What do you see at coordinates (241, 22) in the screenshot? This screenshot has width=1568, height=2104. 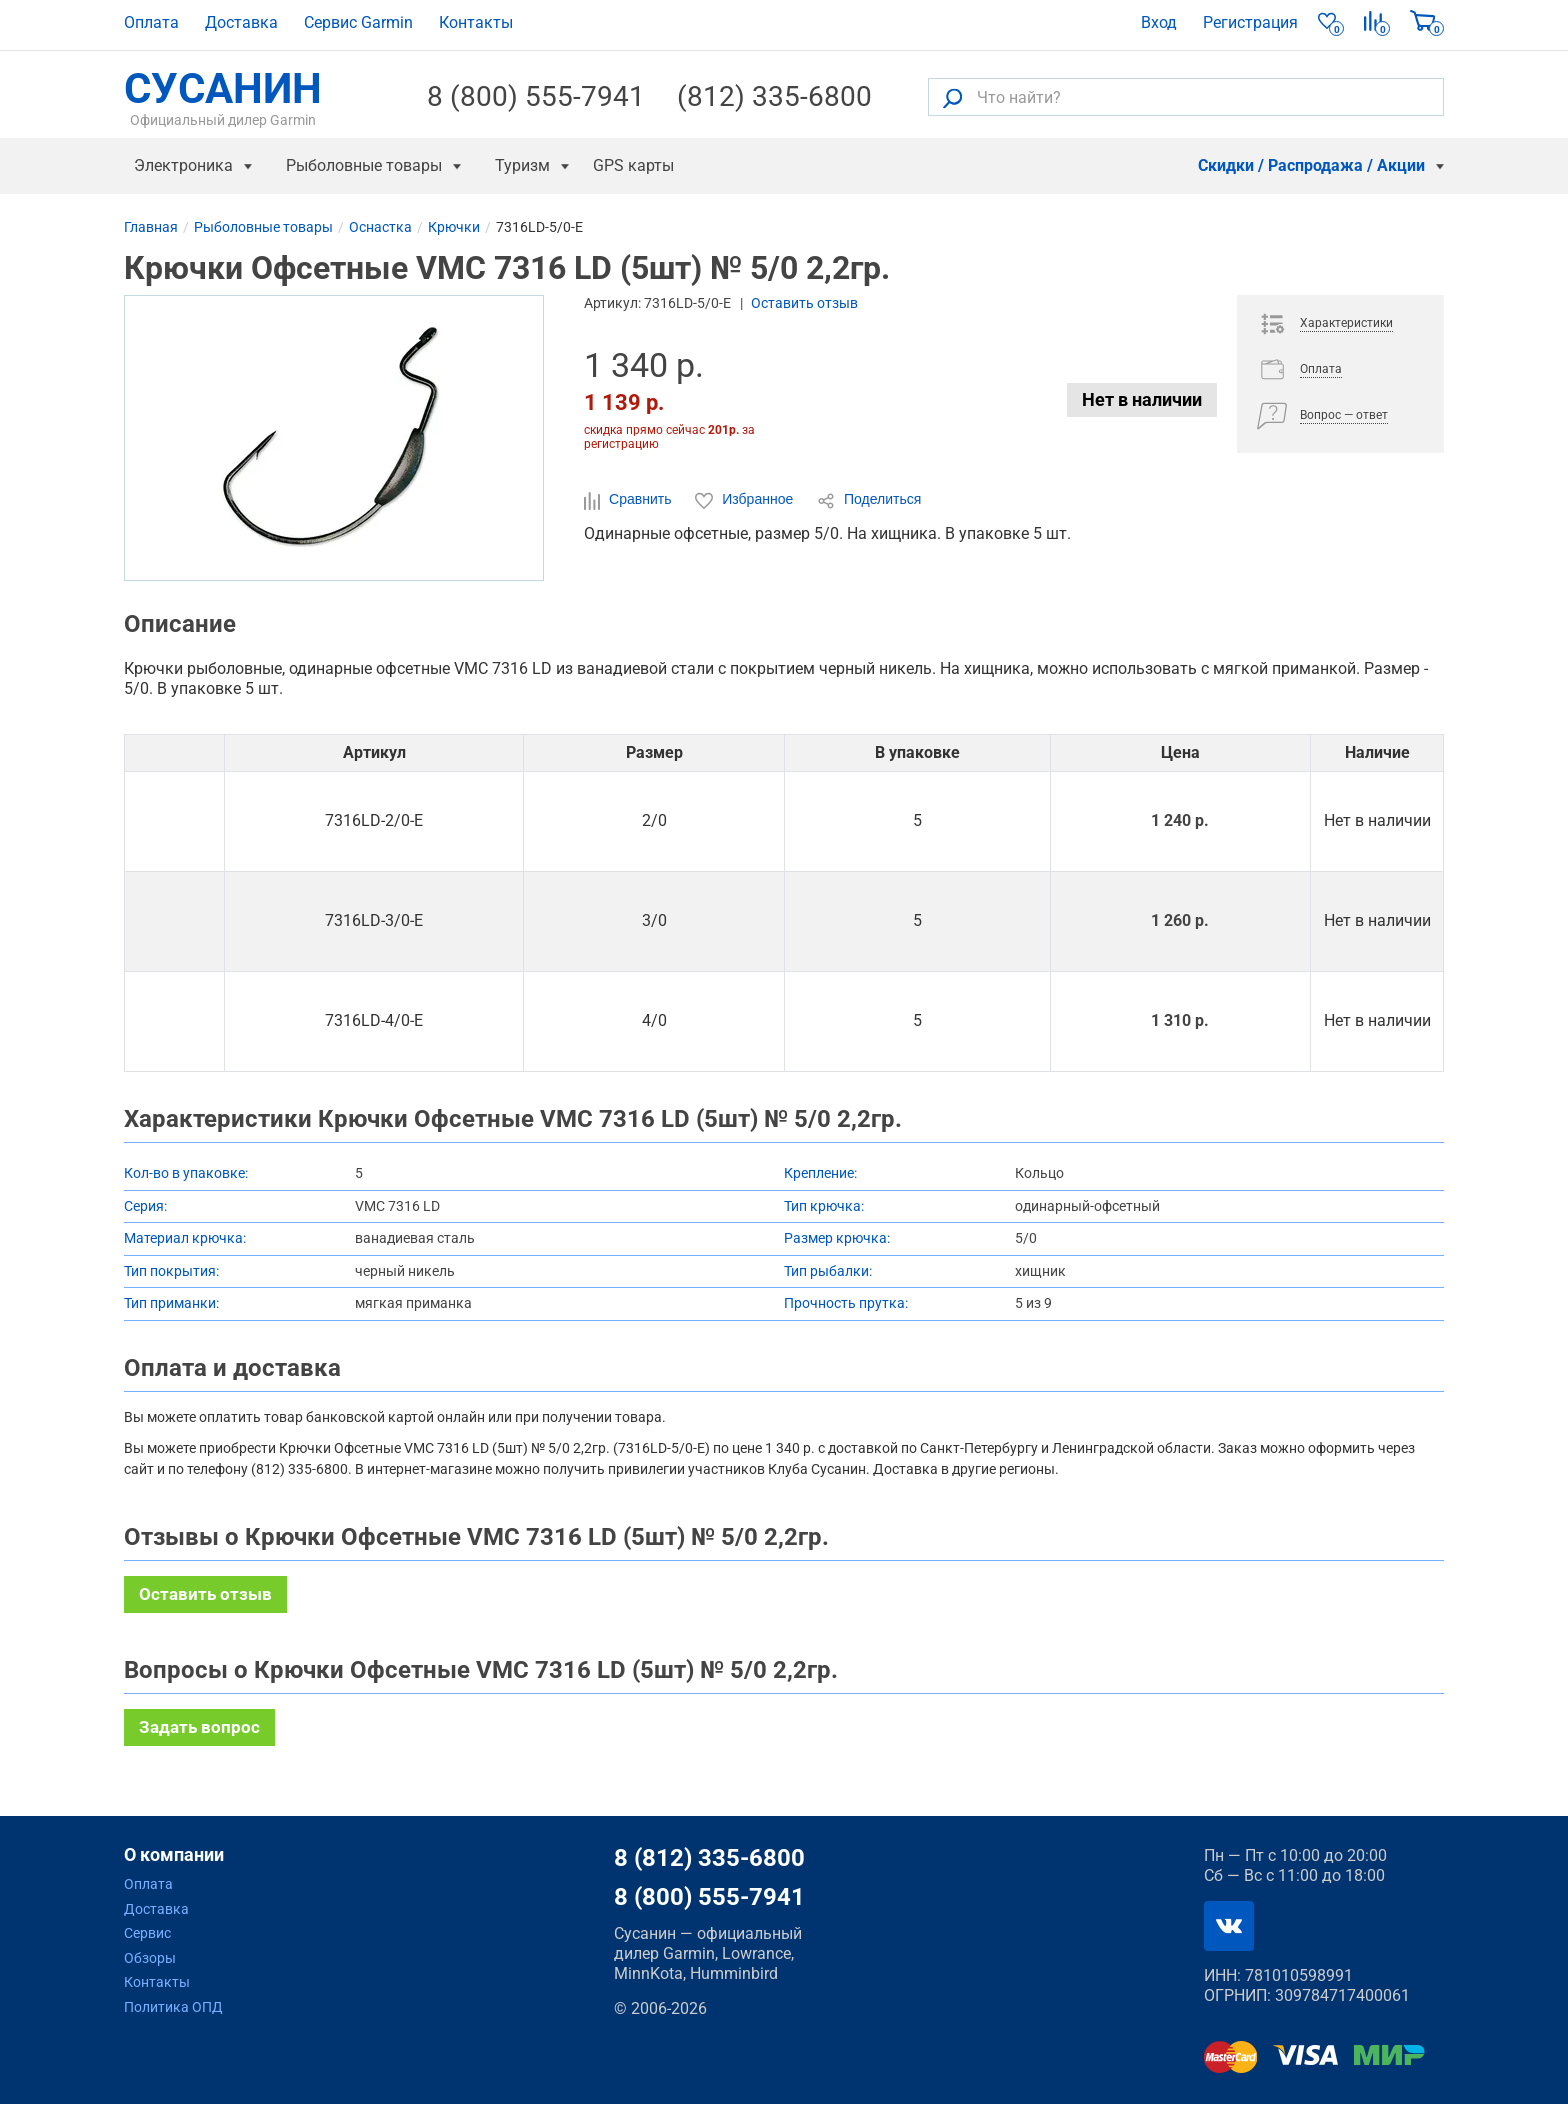 I see `Доставка` at bounding box center [241, 22].